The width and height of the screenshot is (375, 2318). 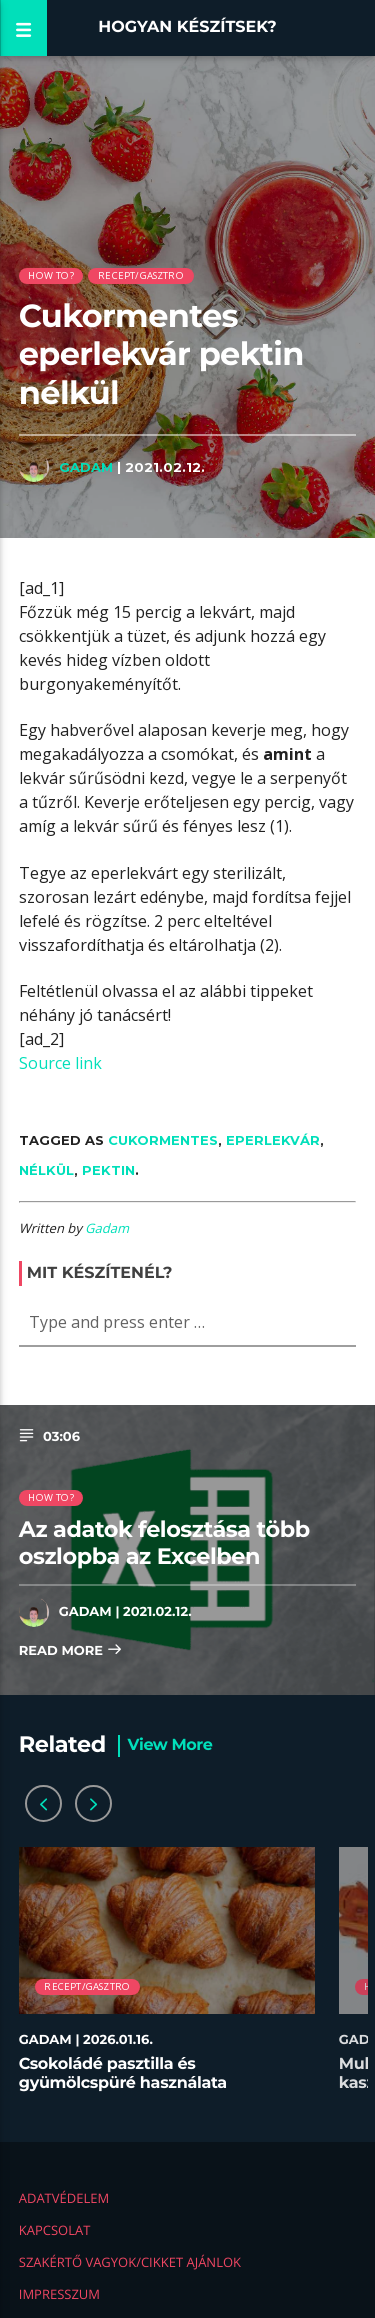 I want to click on [option], so click(x=167, y=1979).